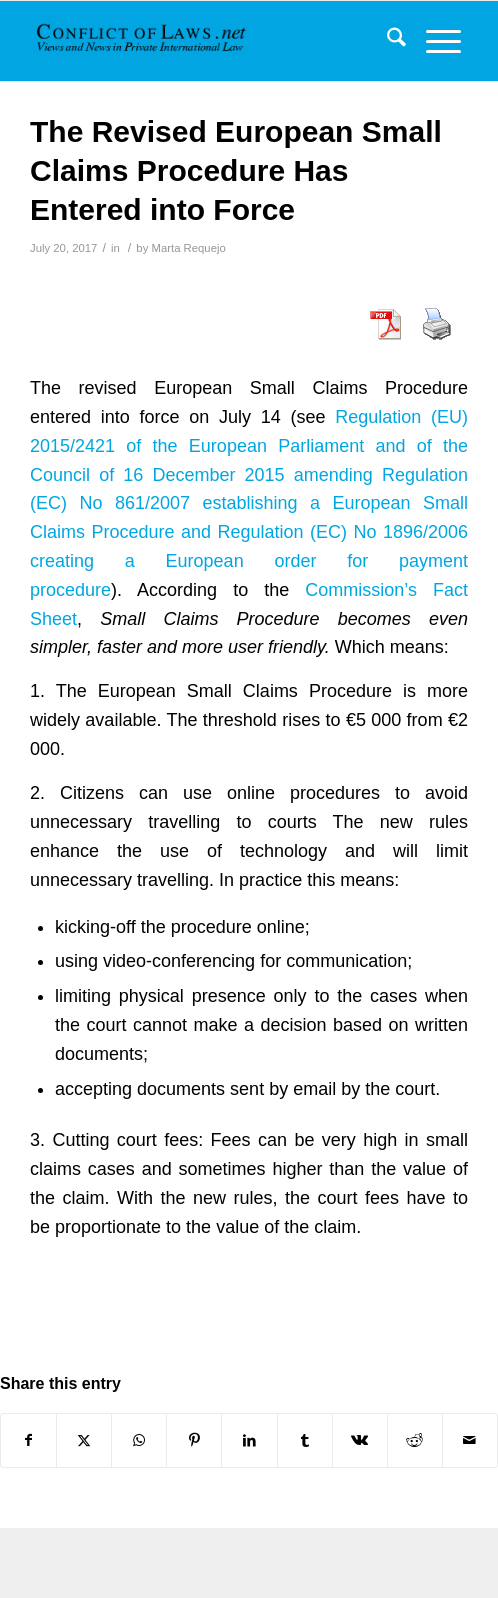  Describe the element at coordinates (305, 1440) in the screenshot. I see `[Share on Tumblr]` at that location.